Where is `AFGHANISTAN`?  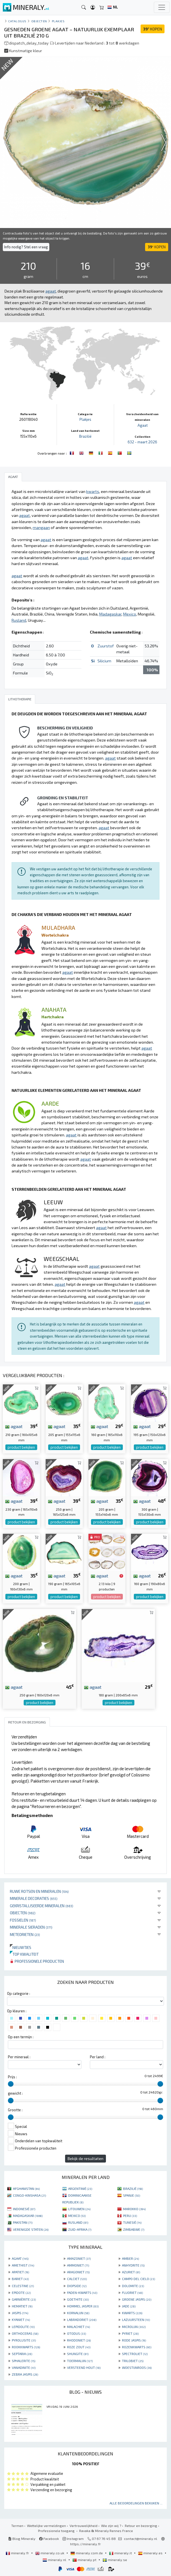 AFGHANISTAN is located at coordinates (26, 2188).